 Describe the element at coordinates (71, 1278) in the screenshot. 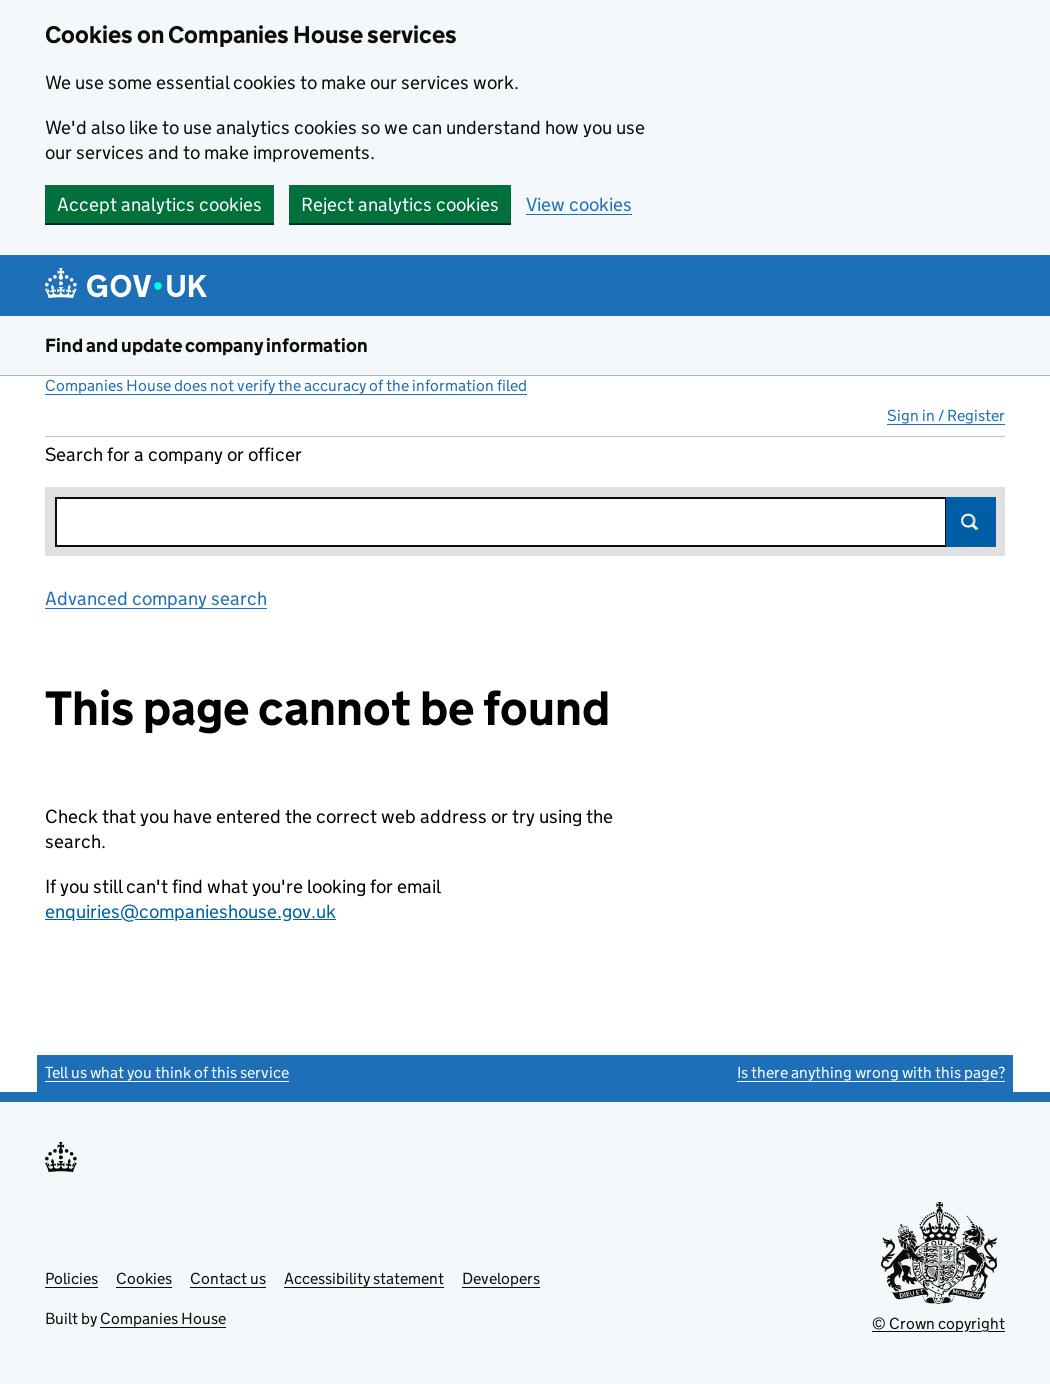

I see `Policies` at that location.